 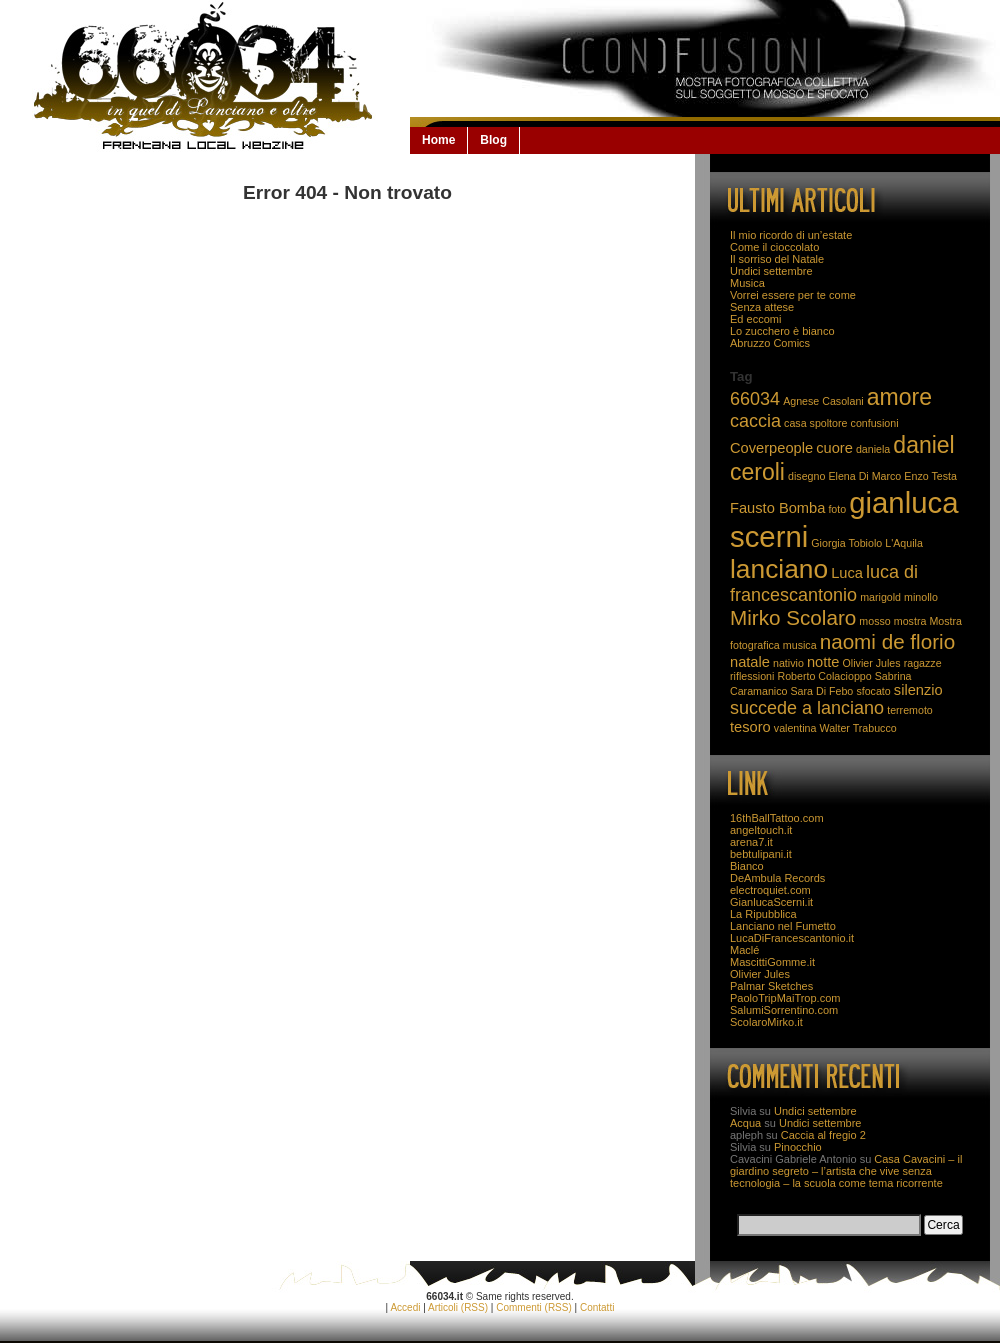 What do you see at coordinates (405, 1307) in the screenshot?
I see `Accedi` at bounding box center [405, 1307].